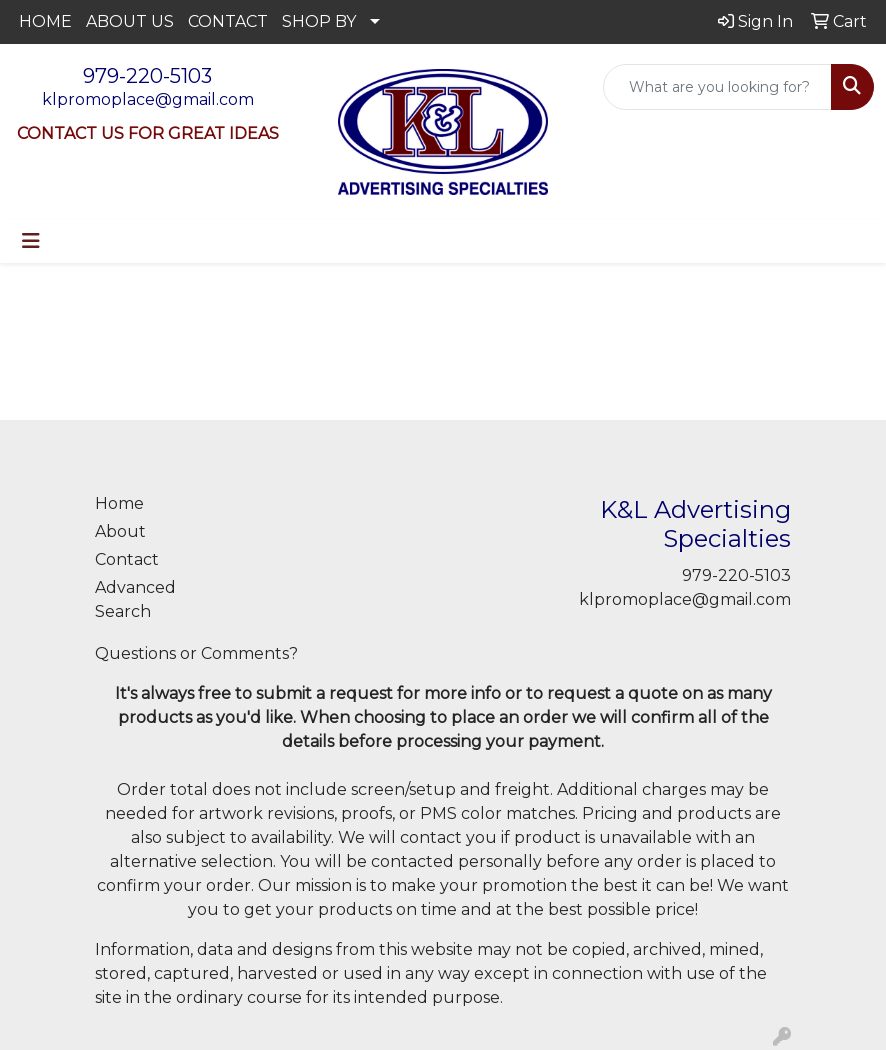 The width and height of the screenshot is (886, 1050). Describe the element at coordinates (127, 559) in the screenshot. I see `Contact` at that location.